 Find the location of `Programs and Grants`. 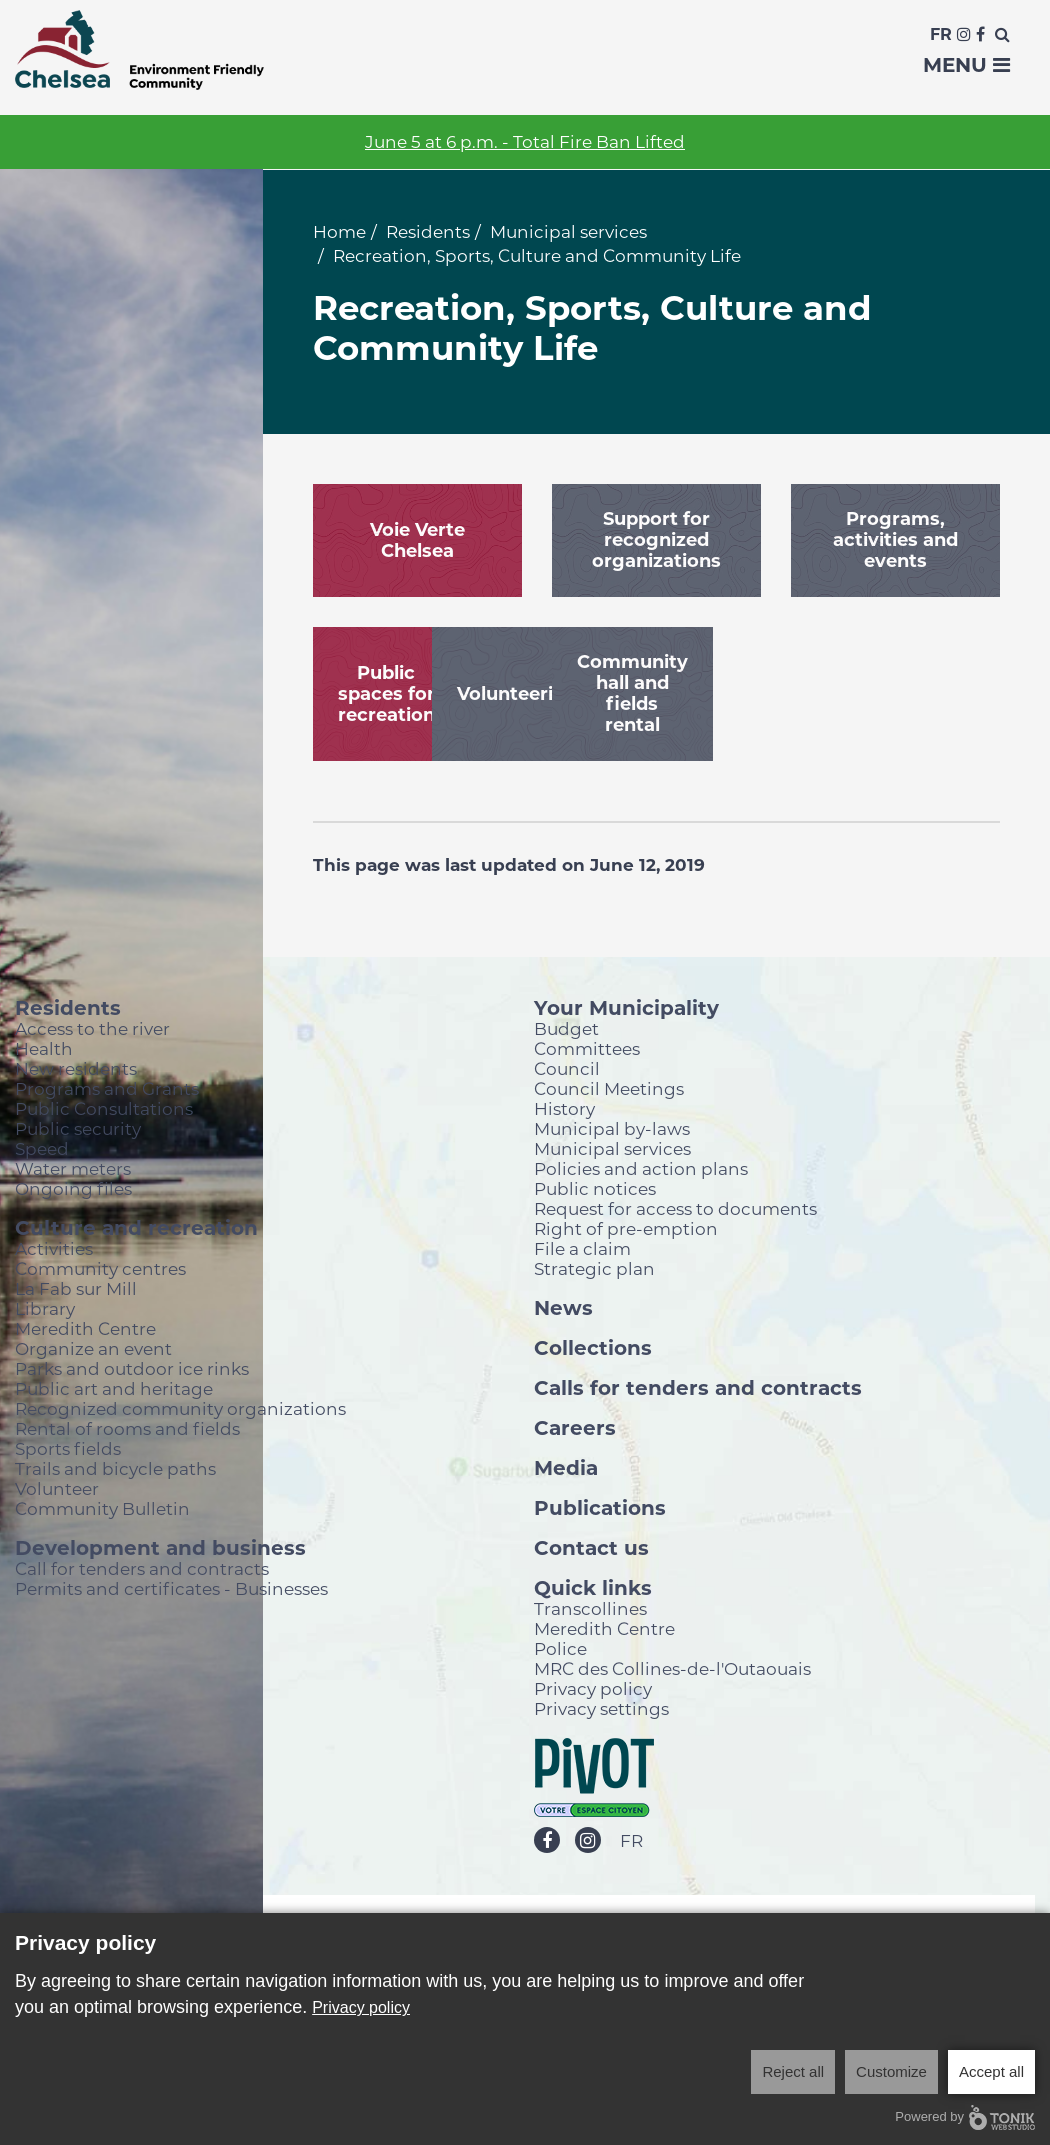

Programs and Grants is located at coordinates (107, 1088).